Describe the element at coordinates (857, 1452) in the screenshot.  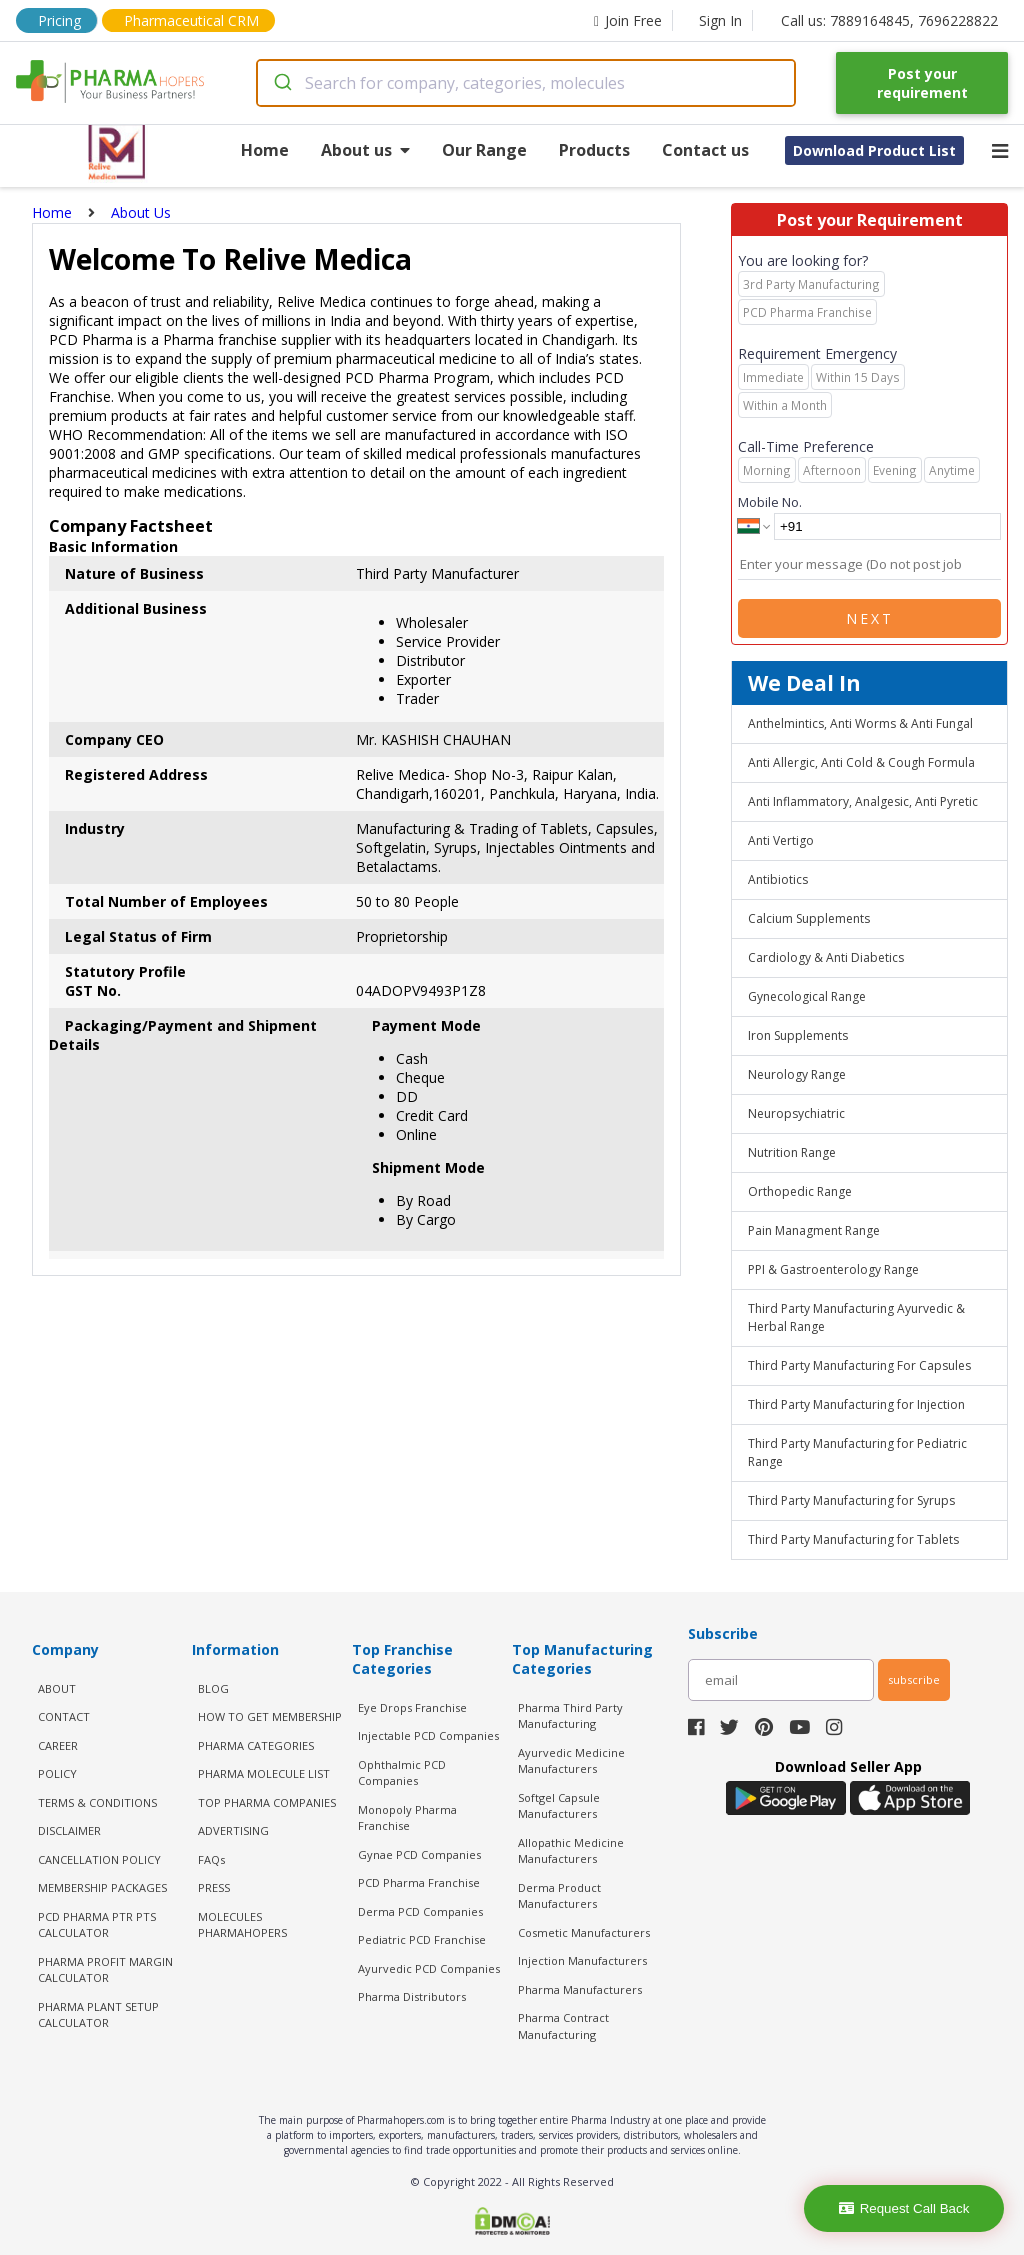
I see `Third Party Manufacturing for Pediatric Range` at that location.